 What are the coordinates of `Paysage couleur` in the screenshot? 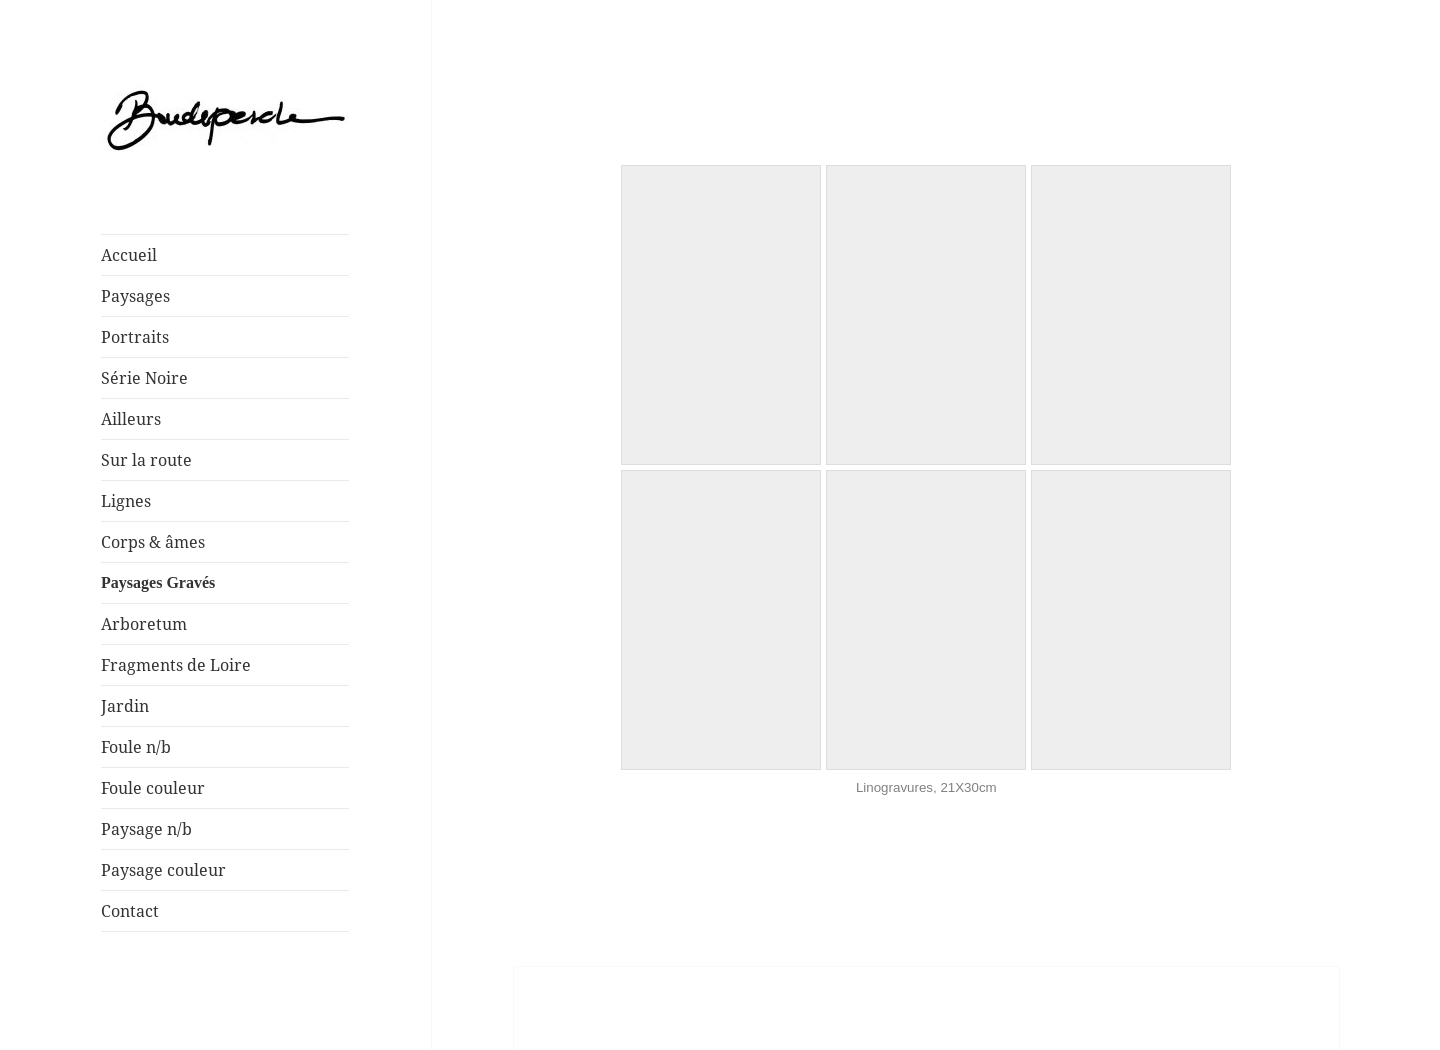 It's located at (163, 870).